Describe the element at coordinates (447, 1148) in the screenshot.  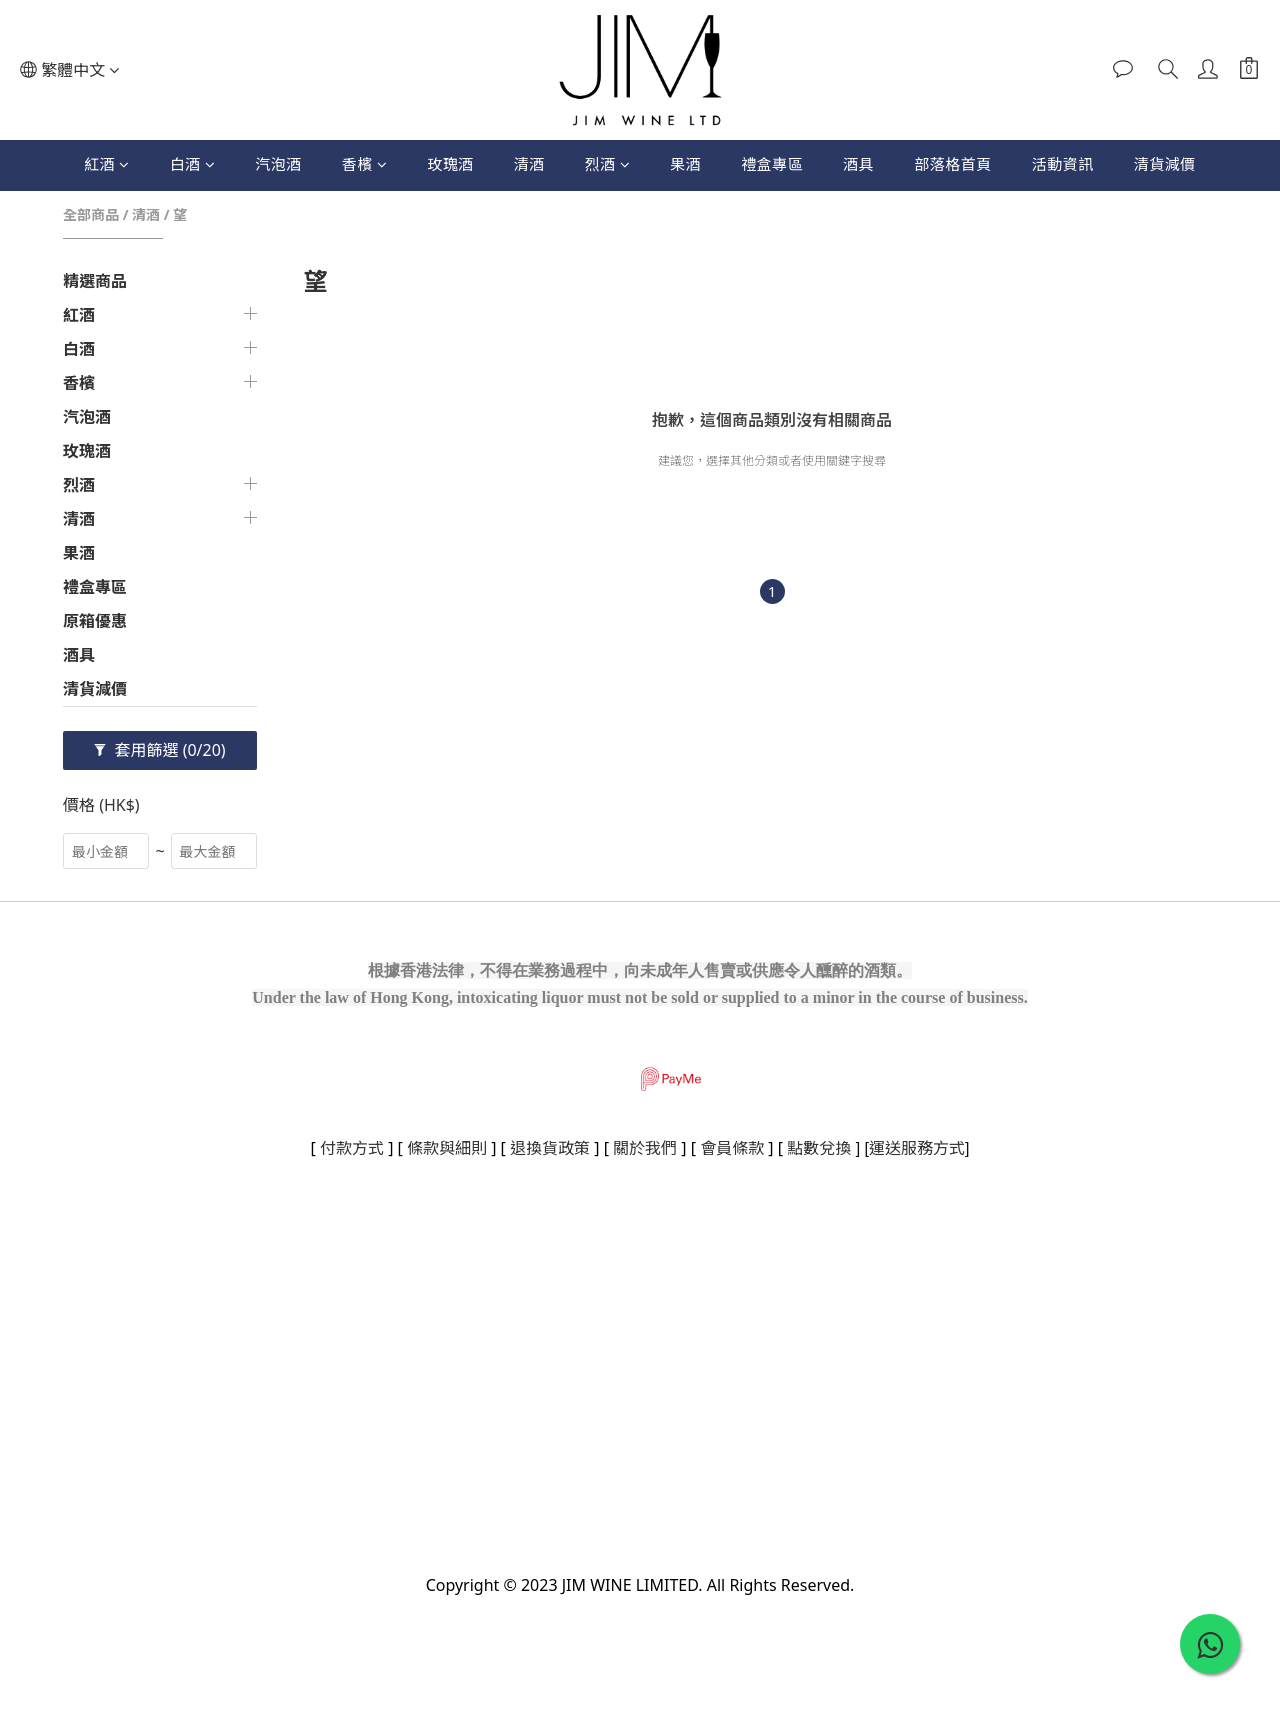
I see `條款與細則` at that location.